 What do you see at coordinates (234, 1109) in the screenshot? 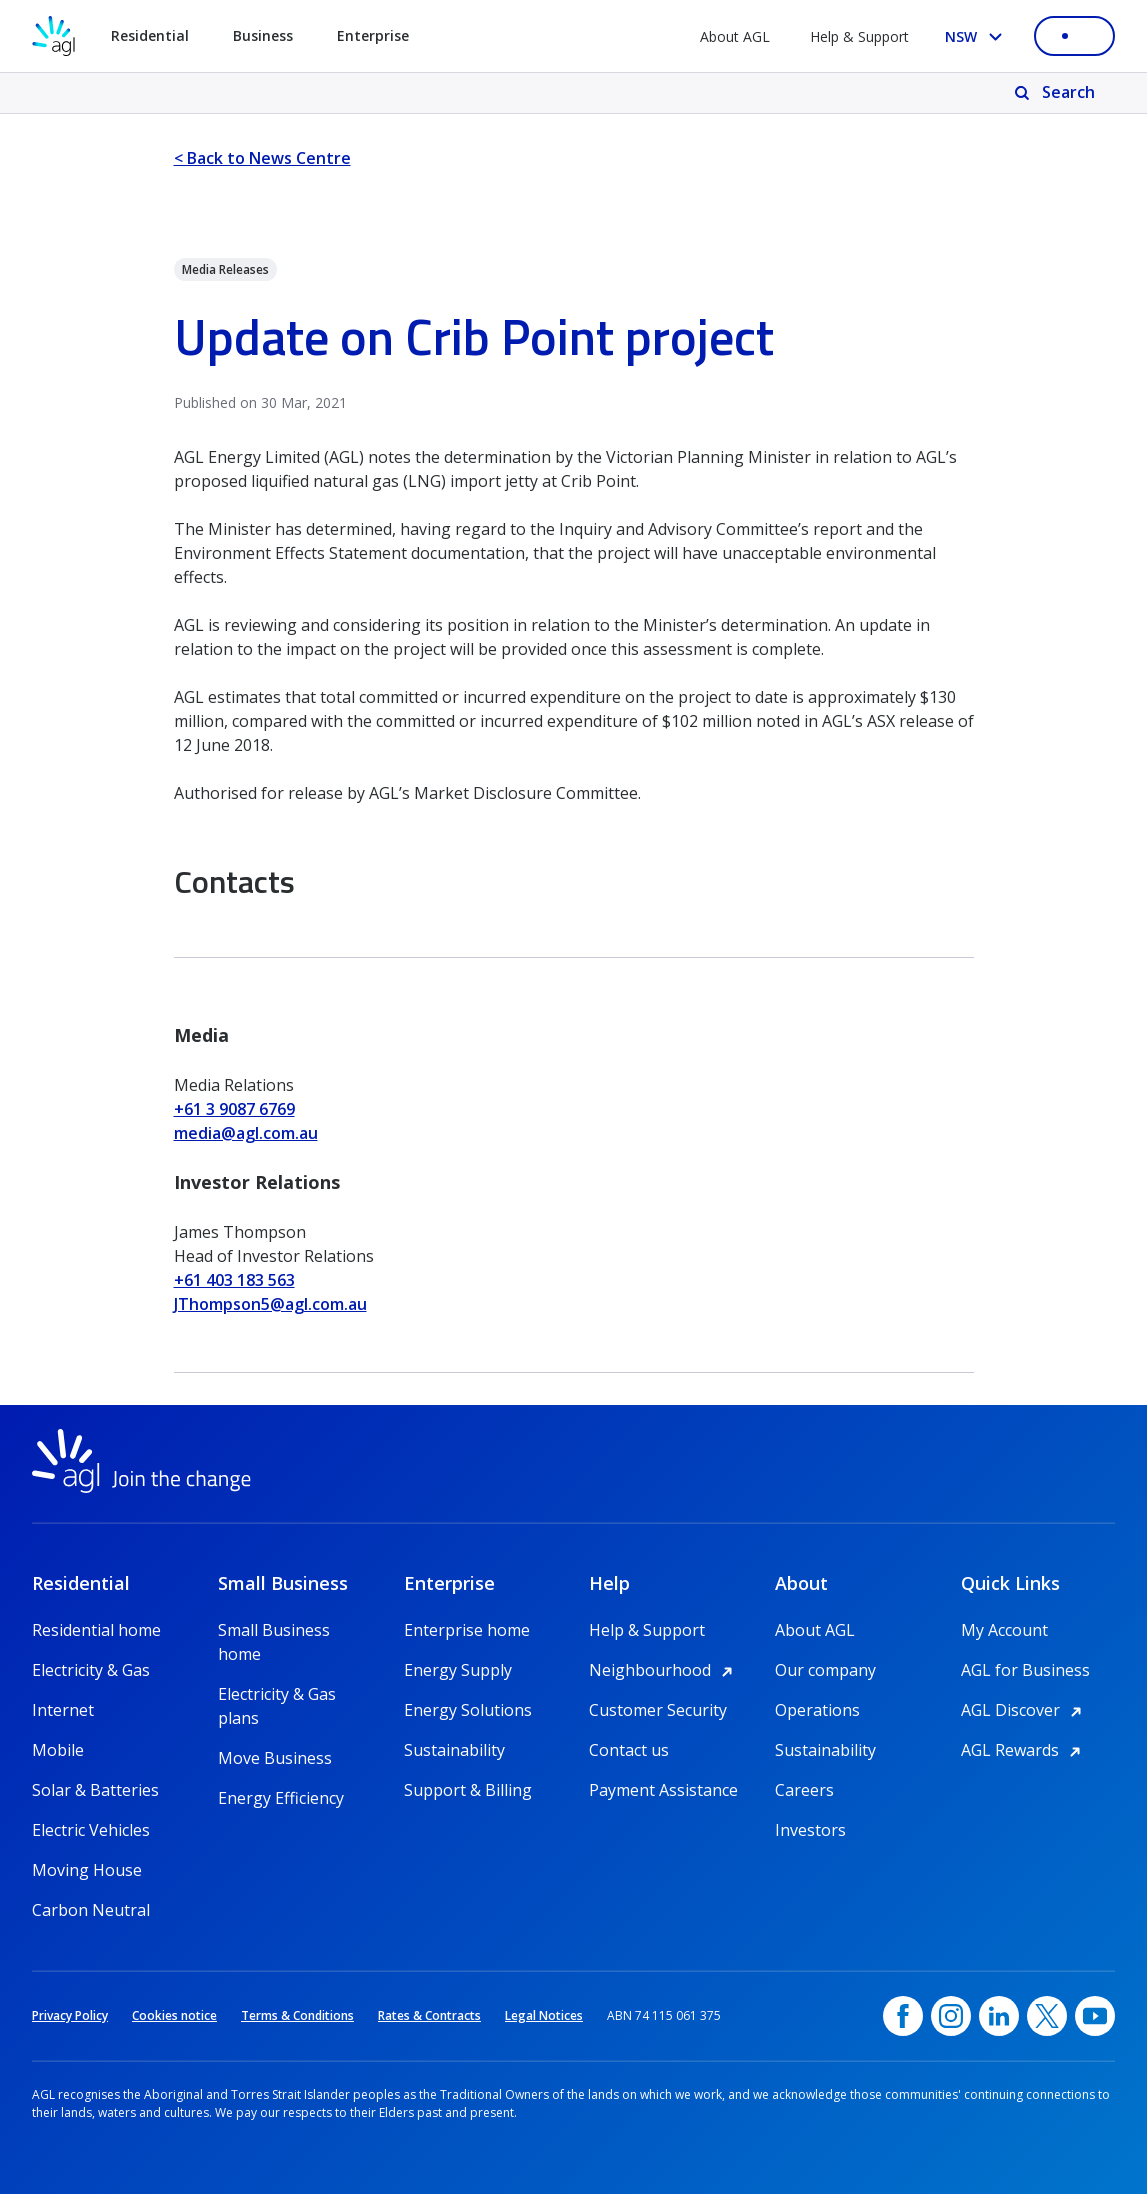
I see `+61 3 9087 6769` at bounding box center [234, 1109].